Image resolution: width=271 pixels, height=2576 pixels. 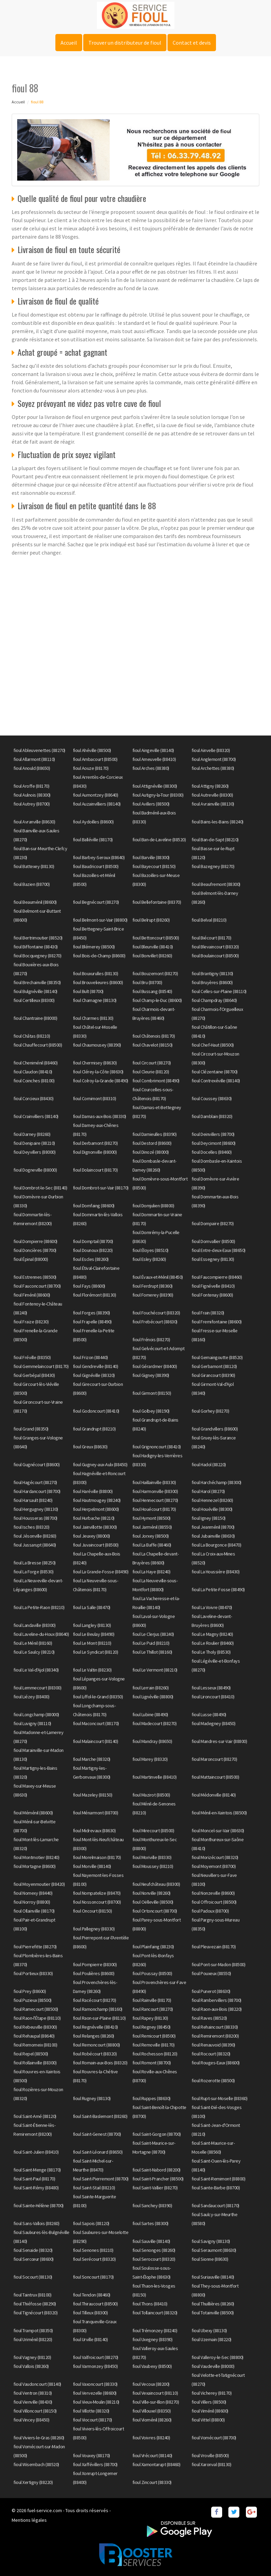 What do you see at coordinates (95, 1152) in the screenshot?
I see `fioul Dignonville (88000)` at bounding box center [95, 1152].